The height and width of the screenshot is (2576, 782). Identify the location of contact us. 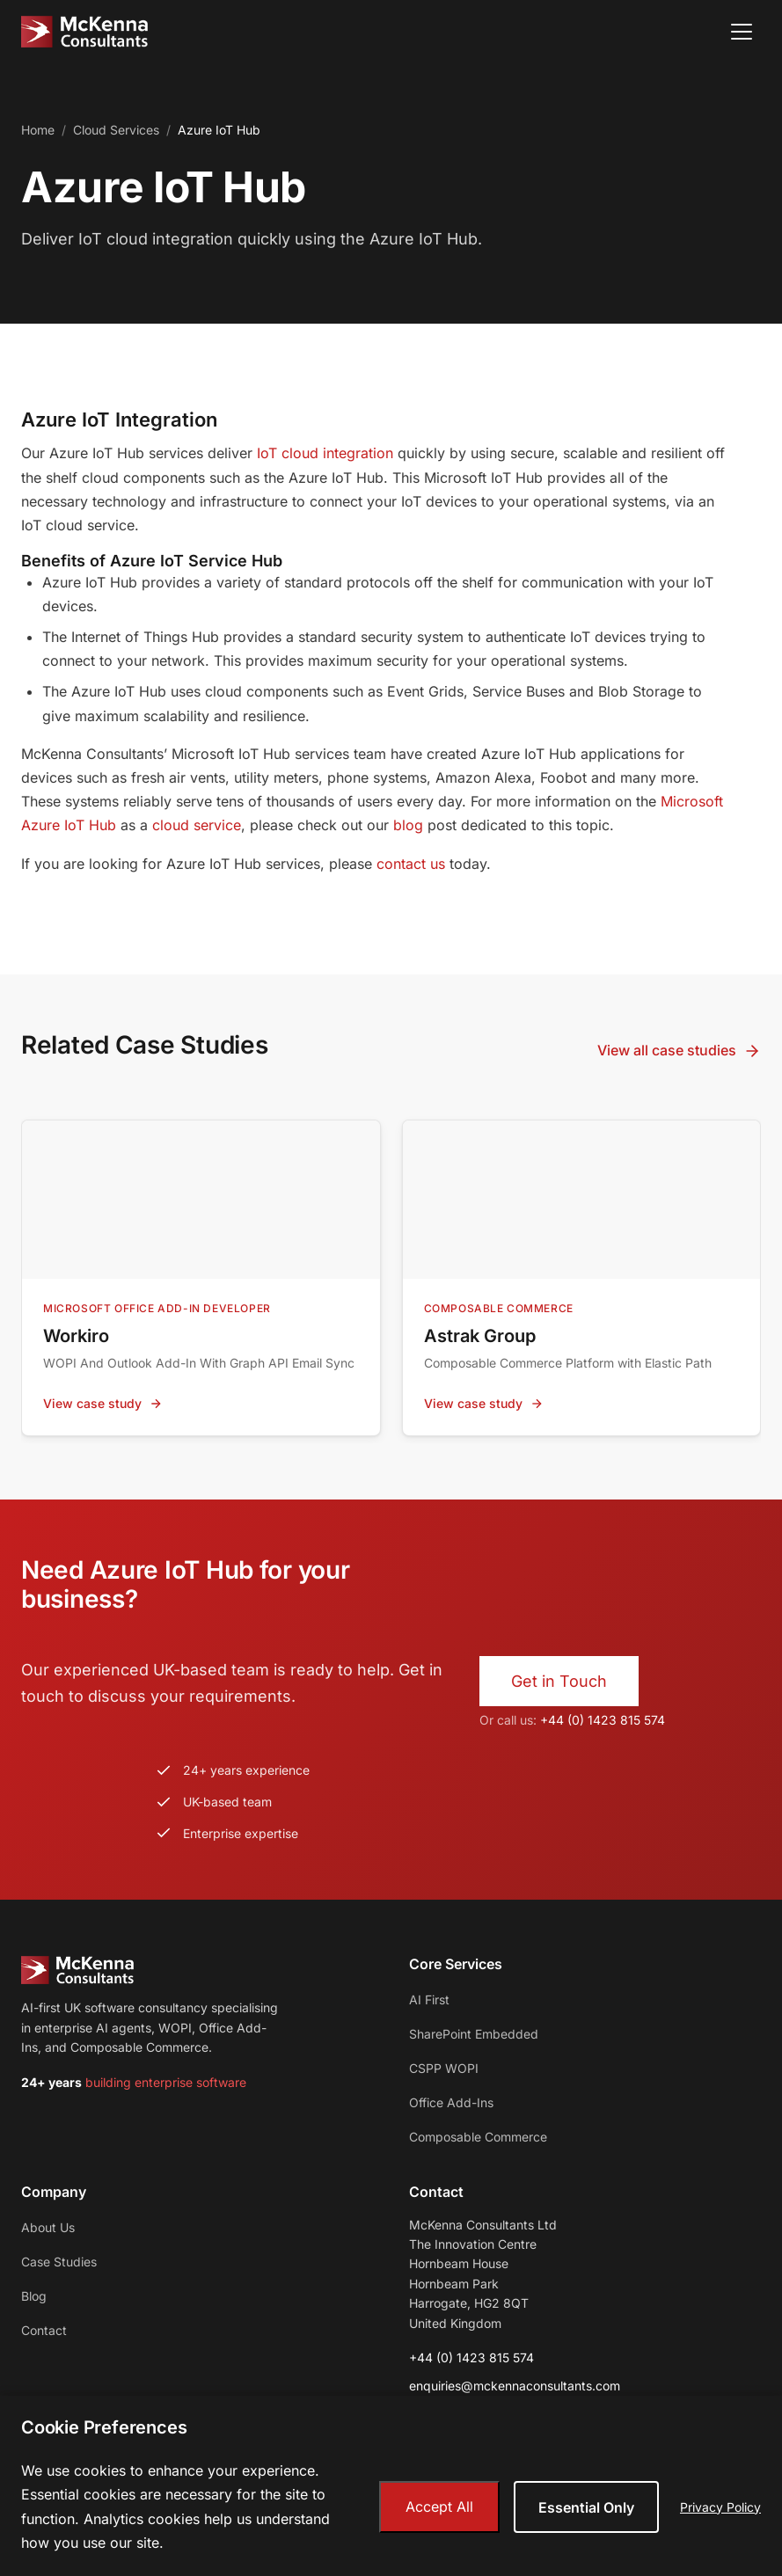
(410, 863).